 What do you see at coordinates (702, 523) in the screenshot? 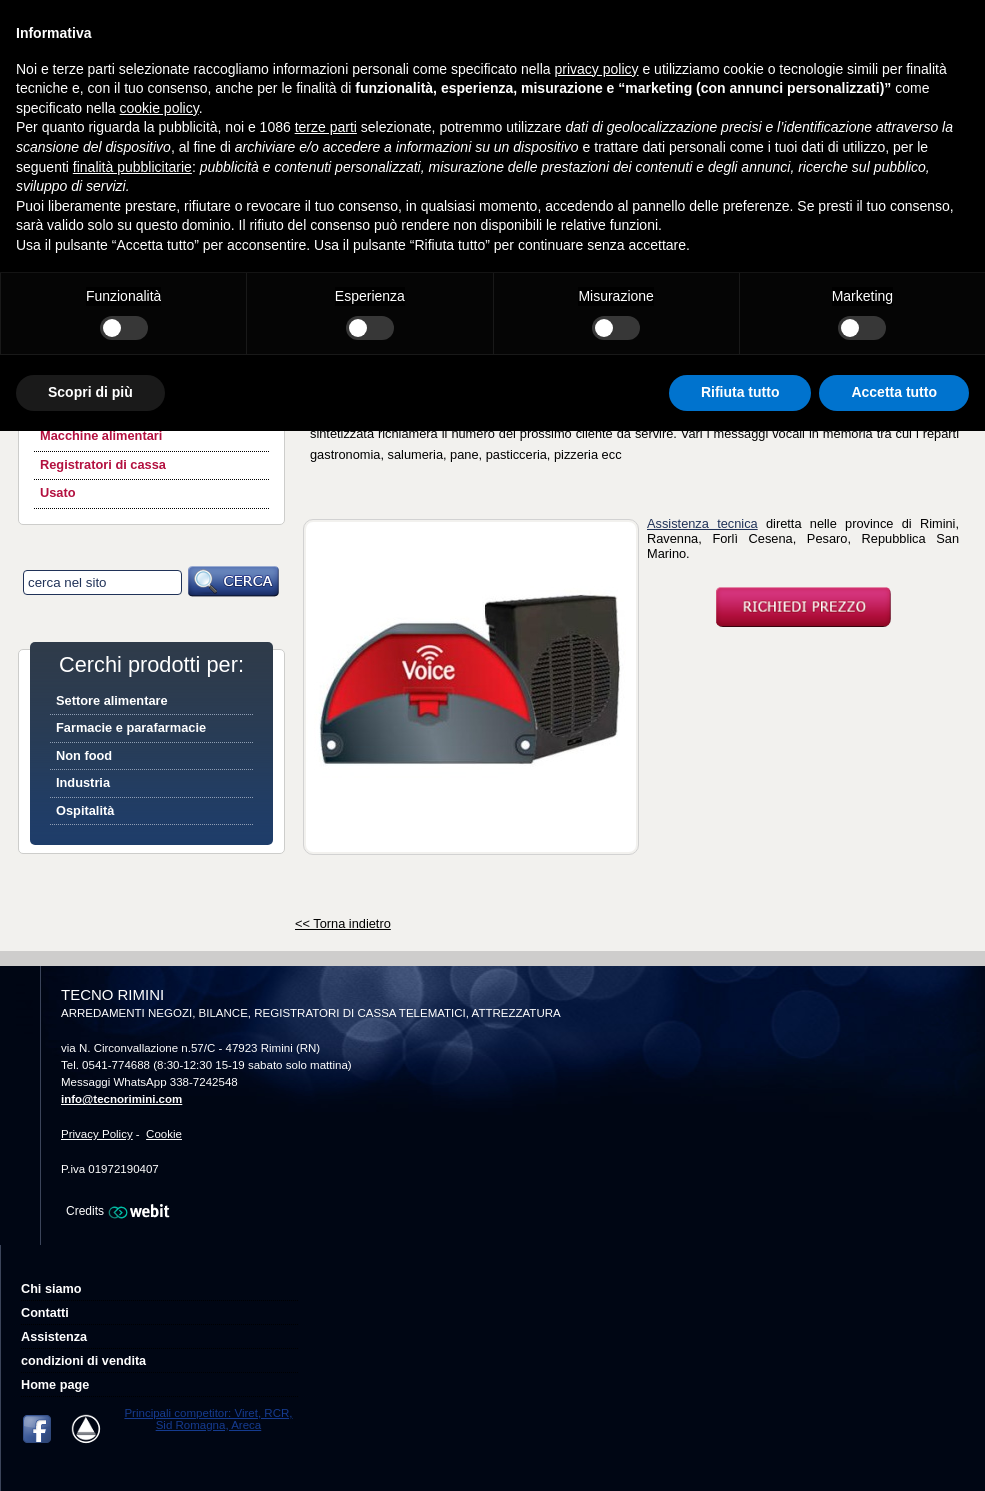
I see `Assistenza tecnica` at bounding box center [702, 523].